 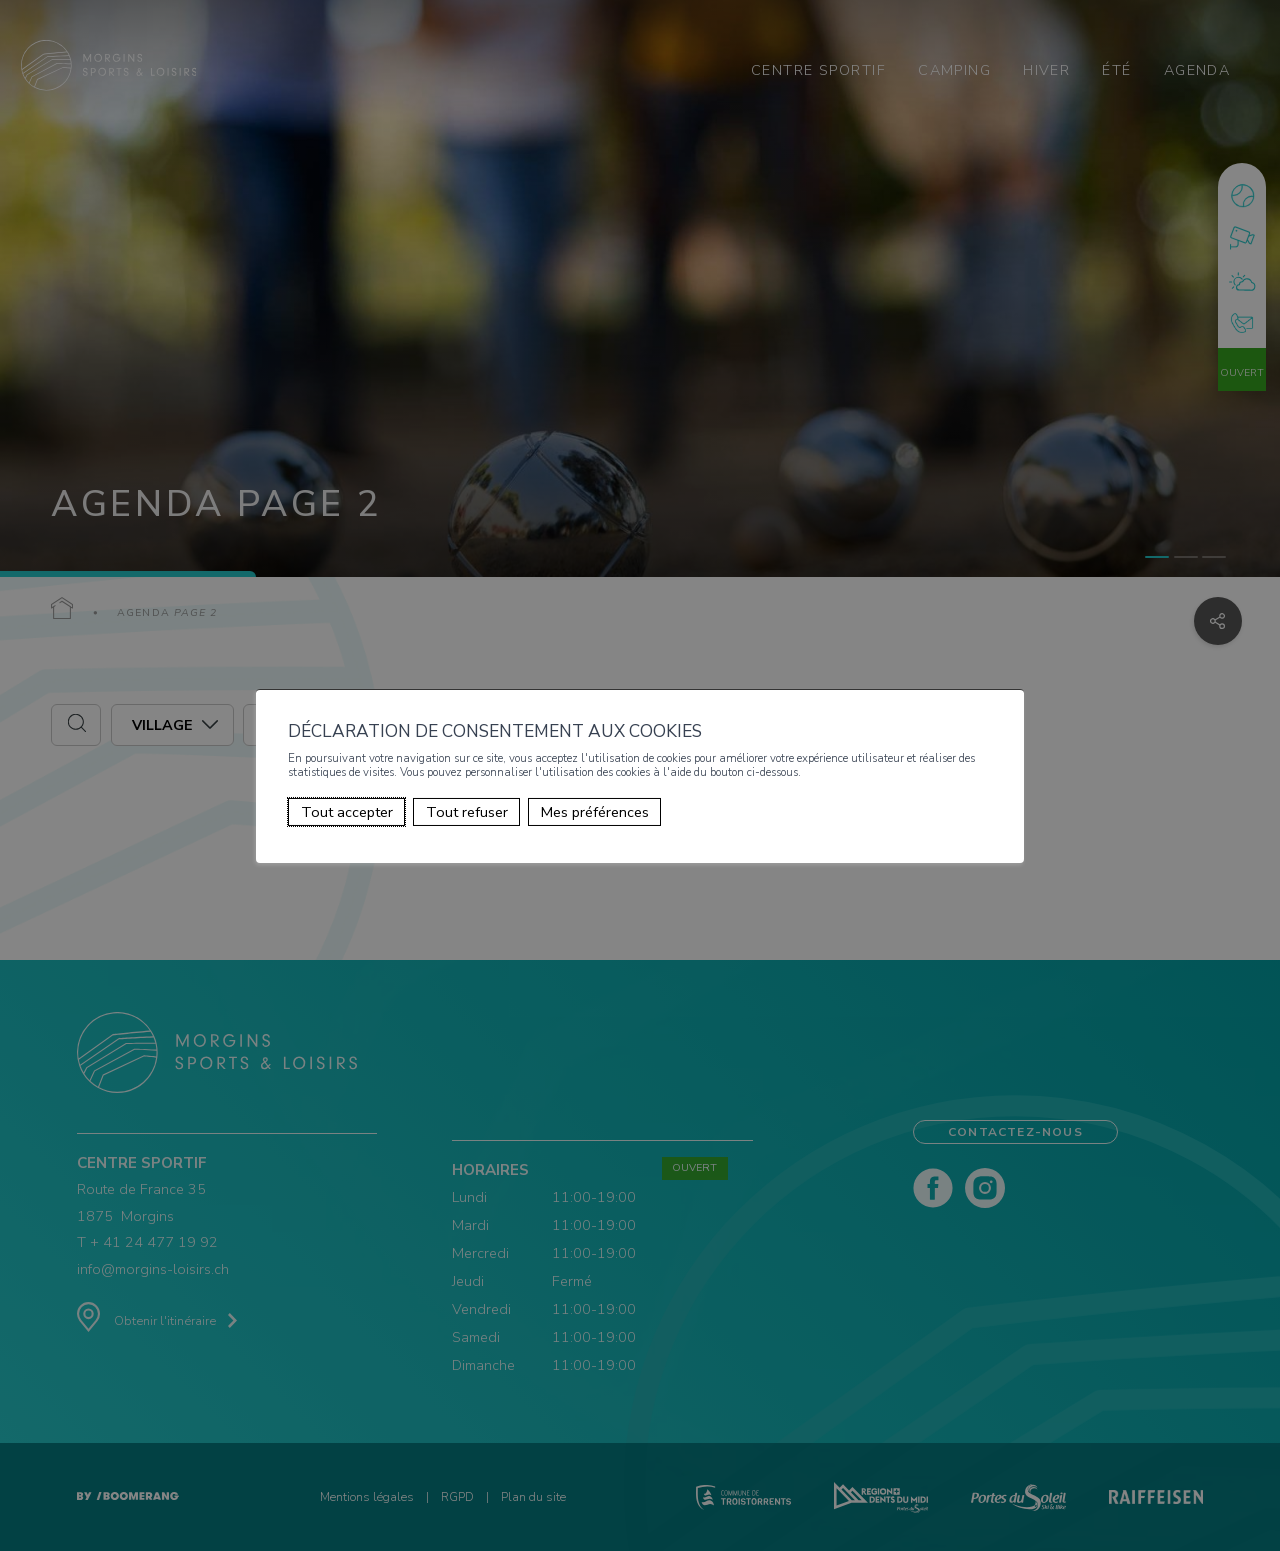 What do you see at coordinates (595, 812) in the screenshot?
I see `Mes préférences` at bounding box center [595, 812].